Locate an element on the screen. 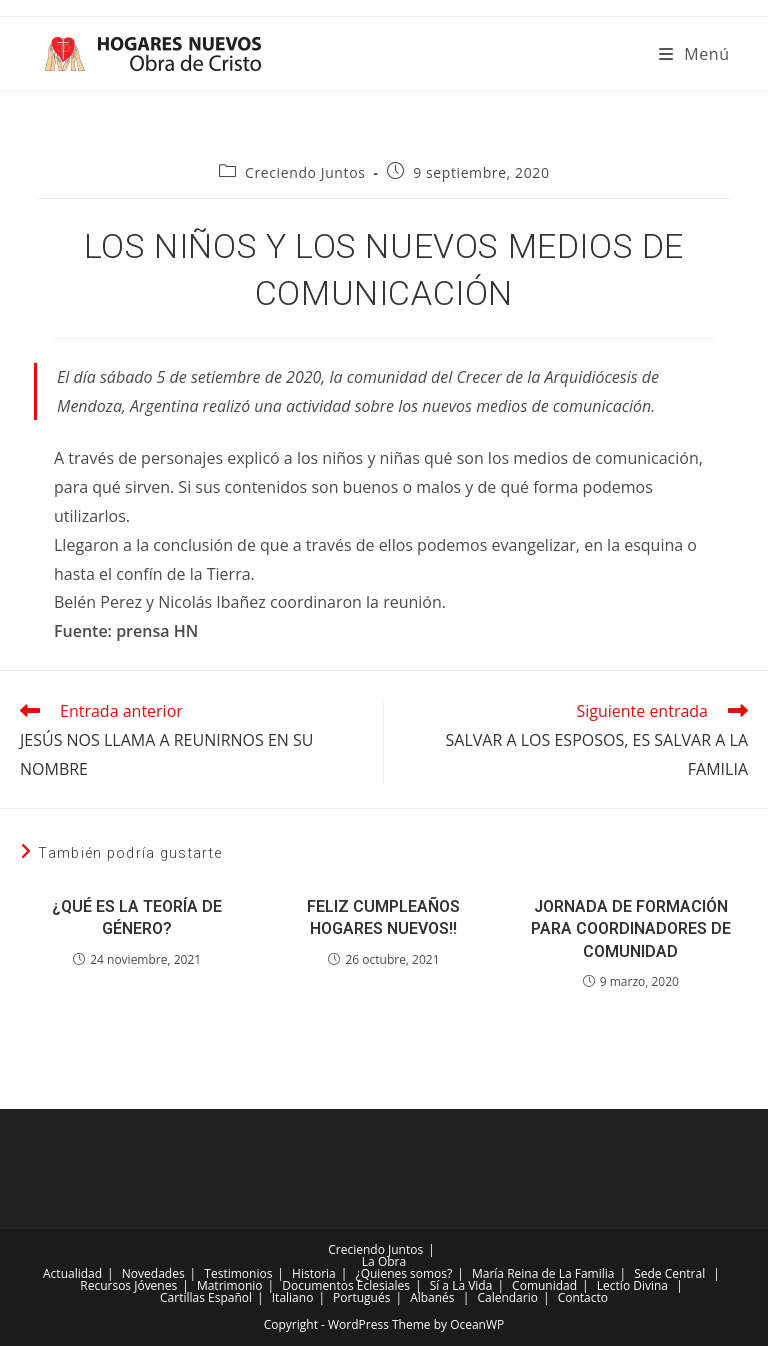  Calendario is located at coordinates (507, 1297).